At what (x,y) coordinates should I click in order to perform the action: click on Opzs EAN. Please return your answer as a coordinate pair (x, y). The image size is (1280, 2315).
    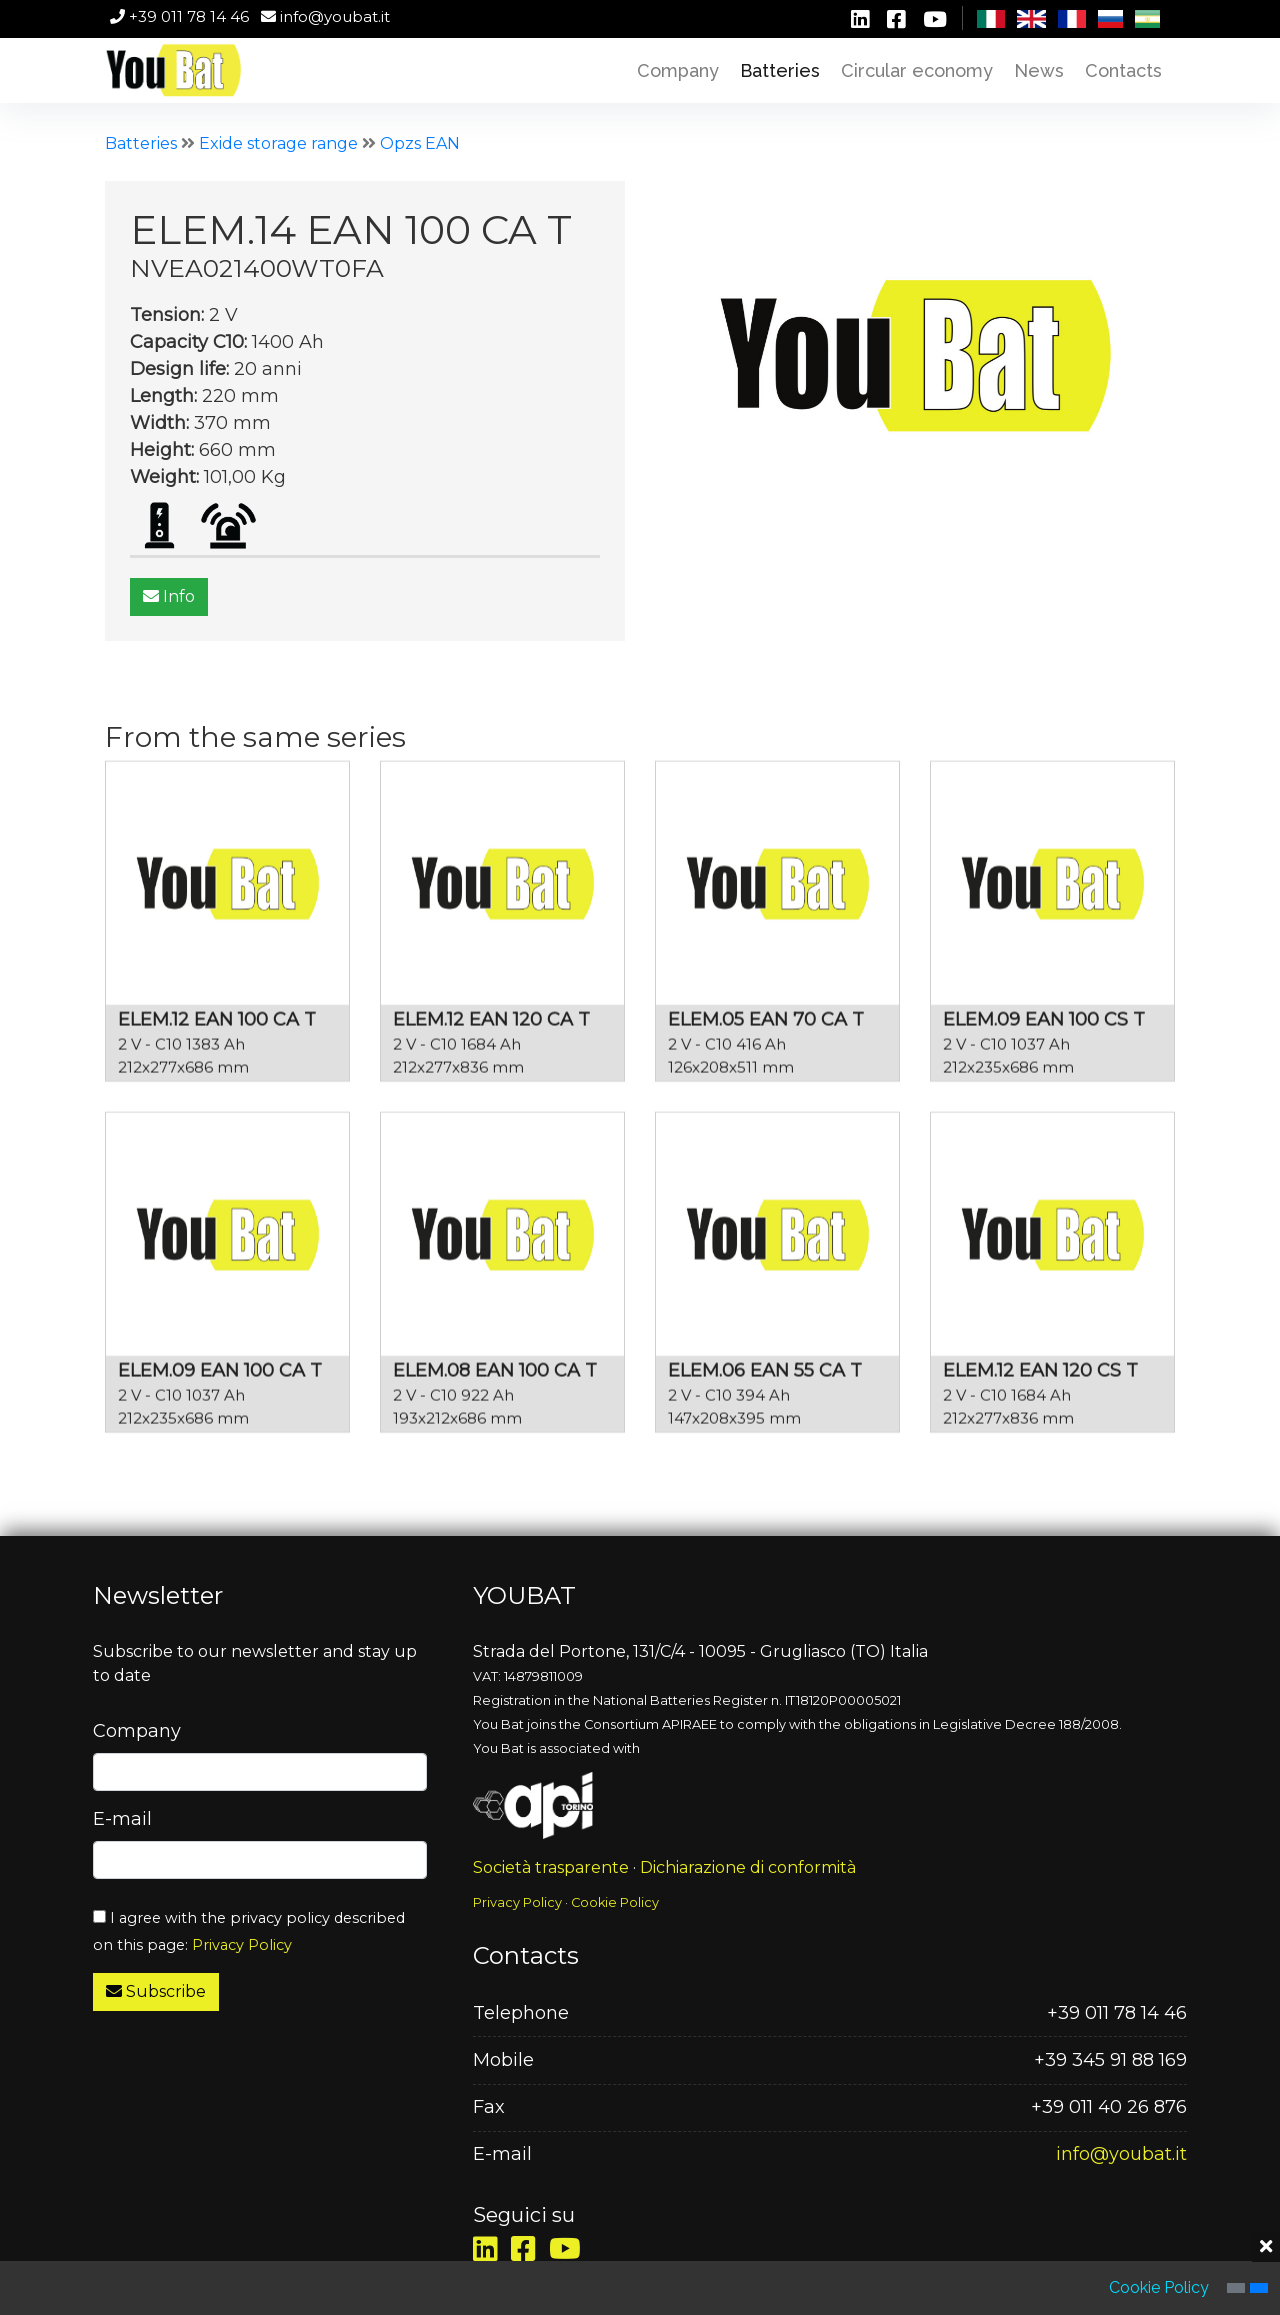
    Looking at the image, I should click on (420, 143).